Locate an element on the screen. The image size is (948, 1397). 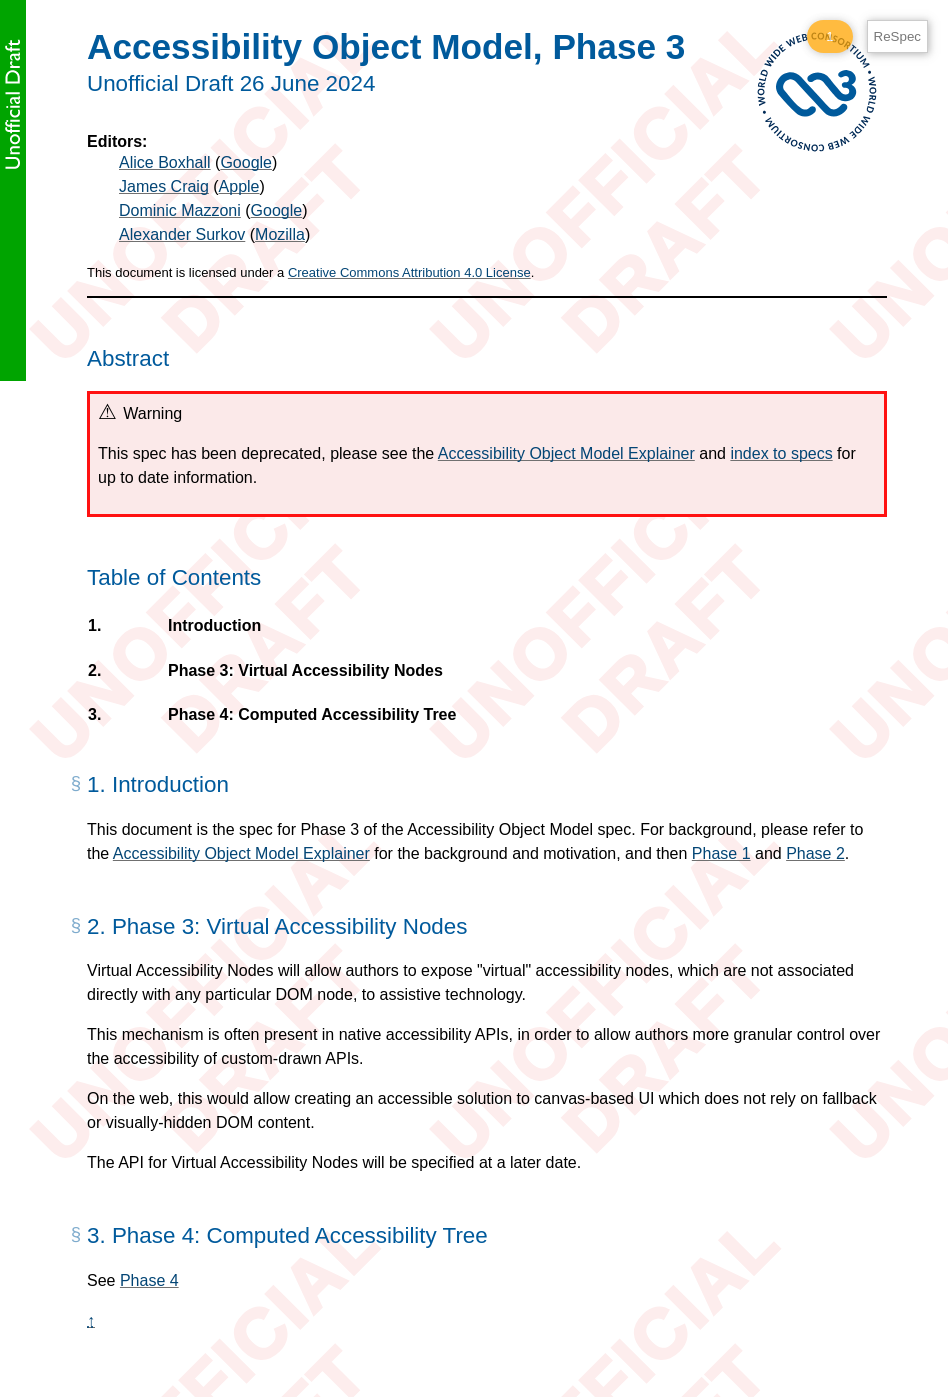
ReSpec [ReSpec Menu] is located at coordinates (897, 36).